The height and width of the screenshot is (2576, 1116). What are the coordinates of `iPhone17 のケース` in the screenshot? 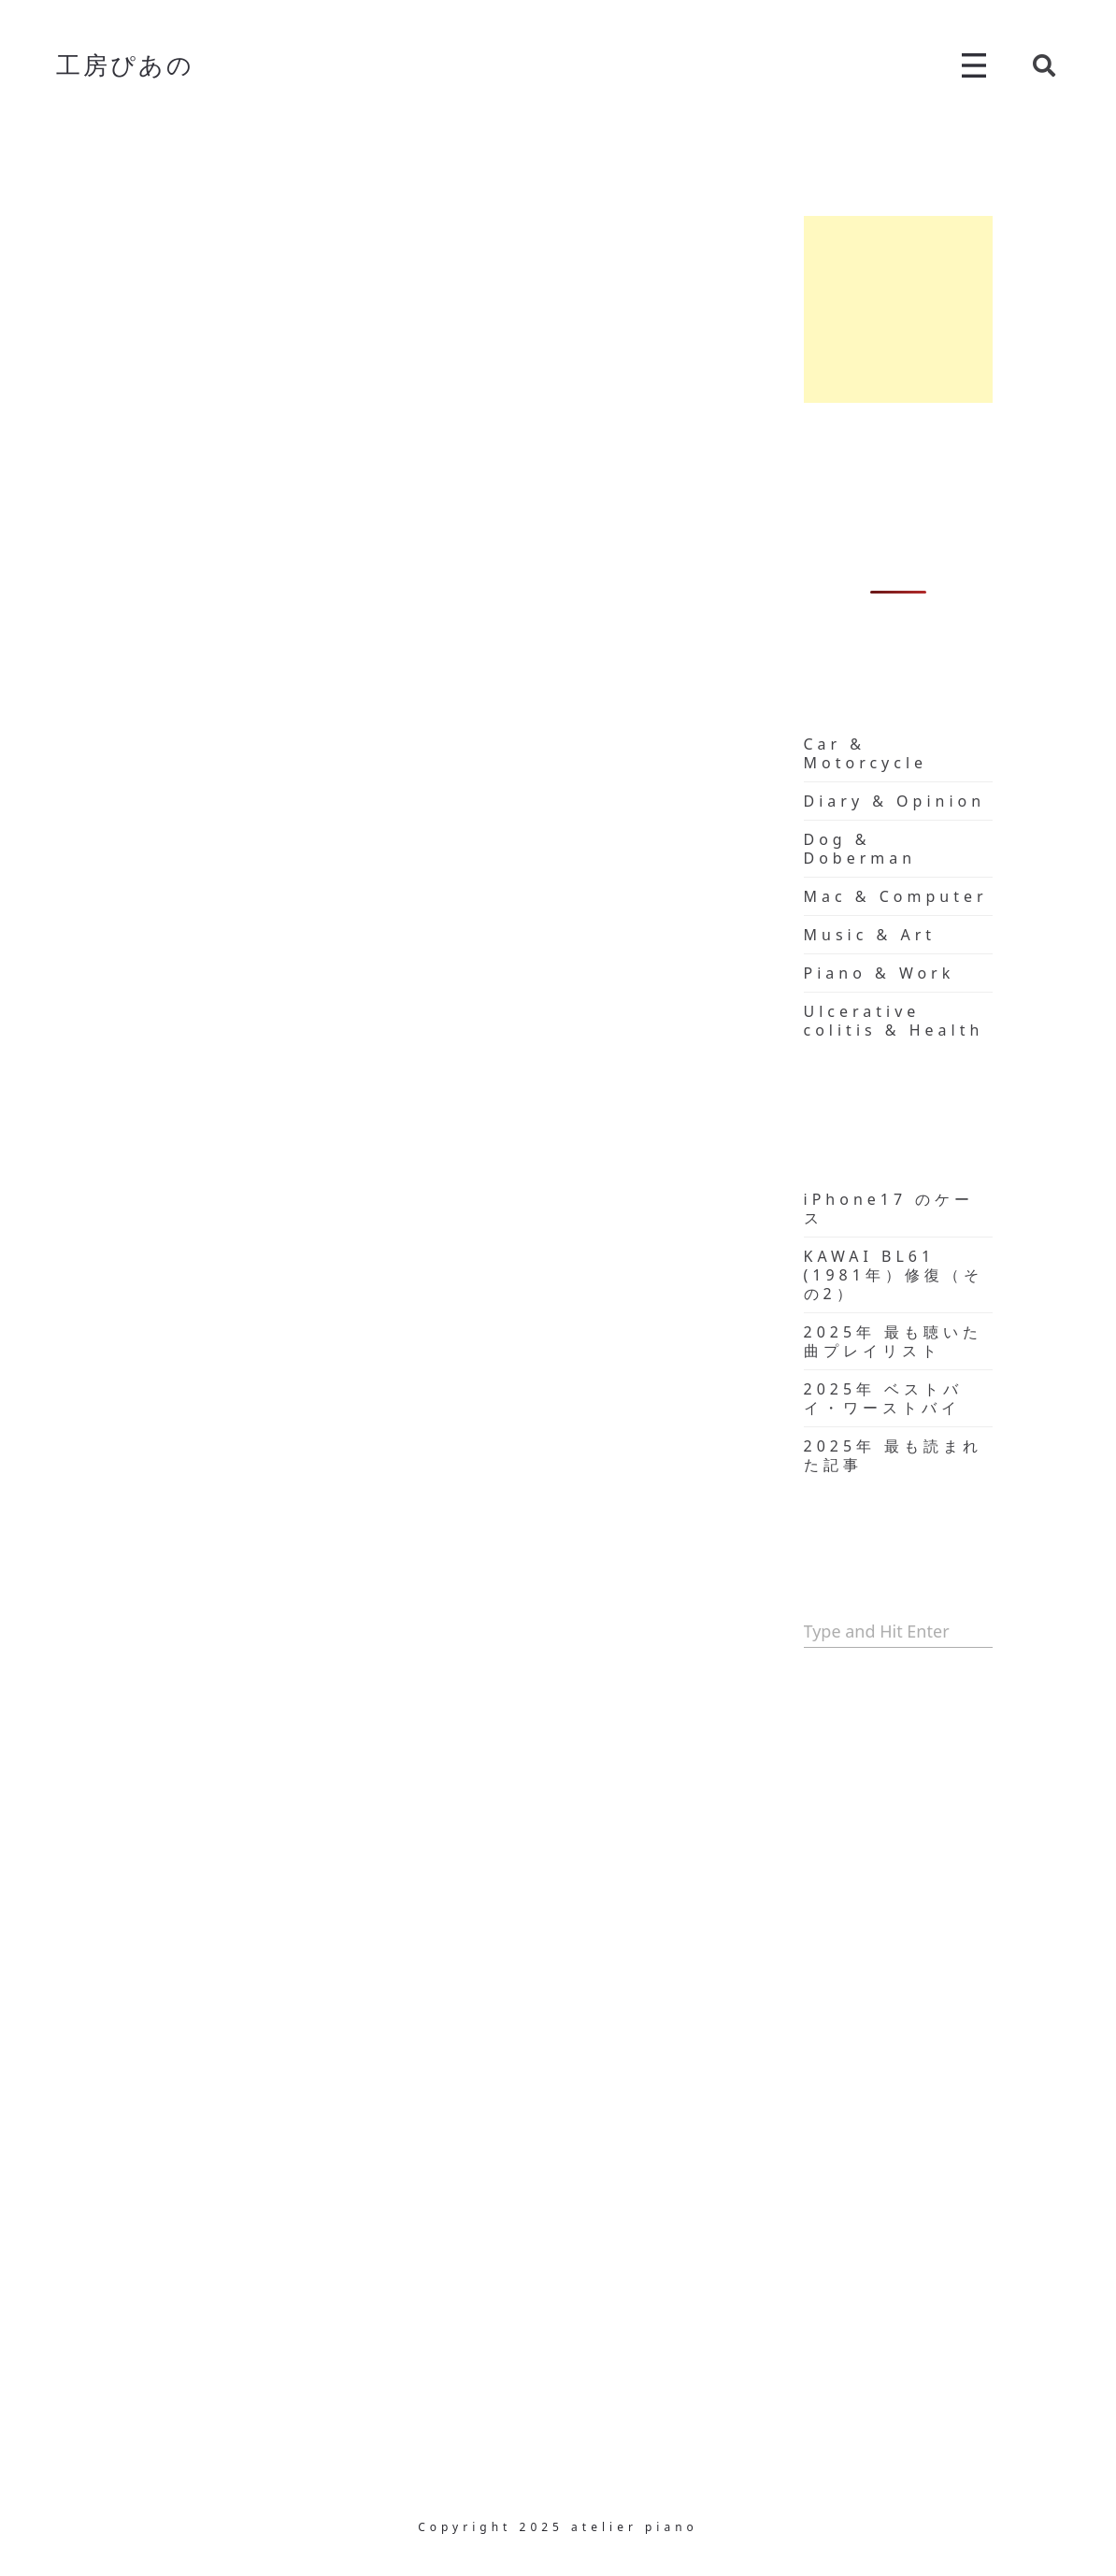 It's located at (889, 1208).